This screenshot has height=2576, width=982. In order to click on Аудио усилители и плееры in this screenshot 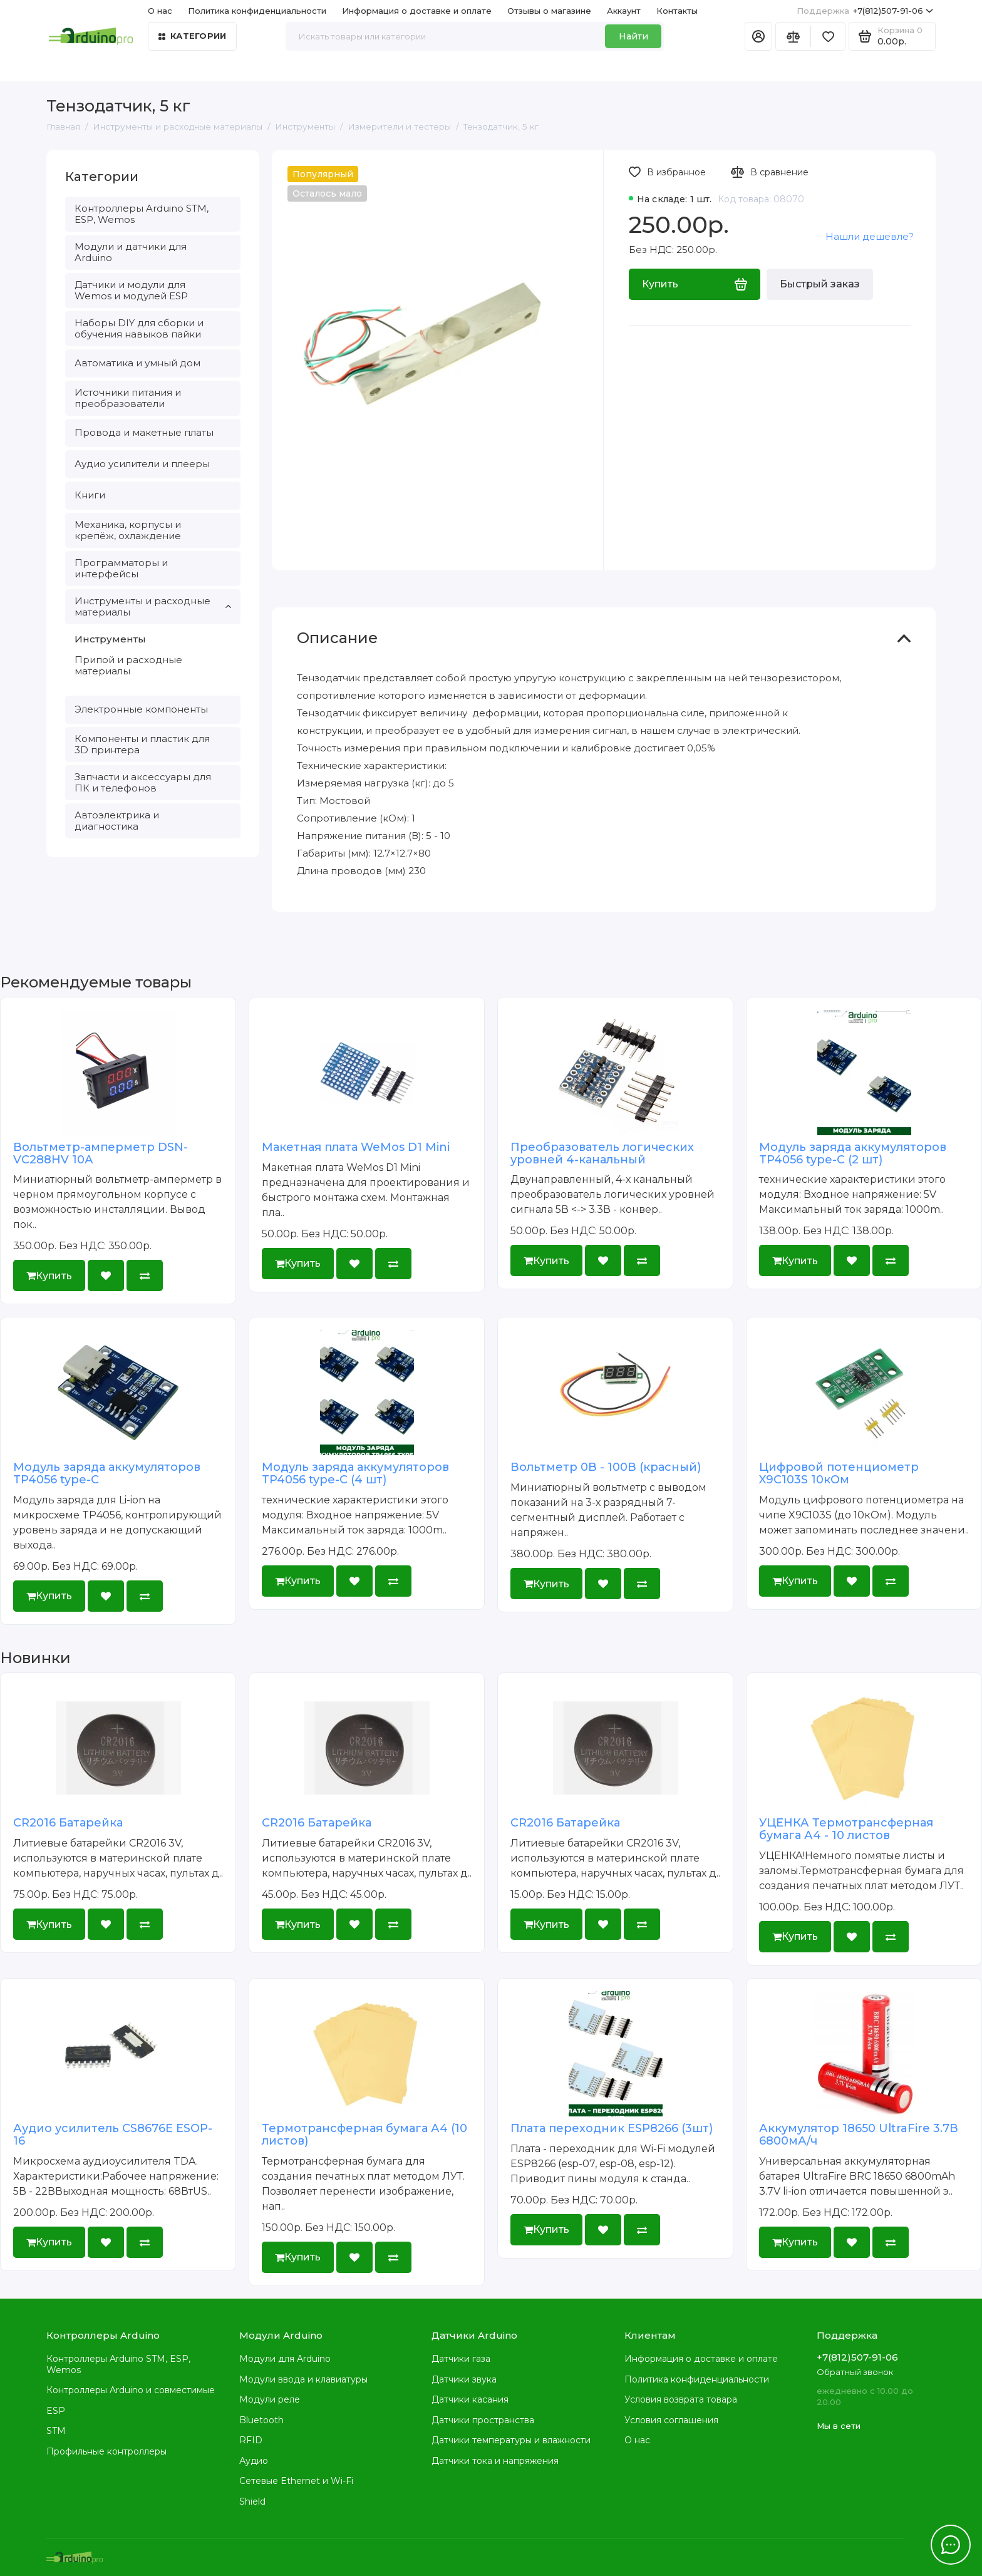, I will do `click(142, 464)`.